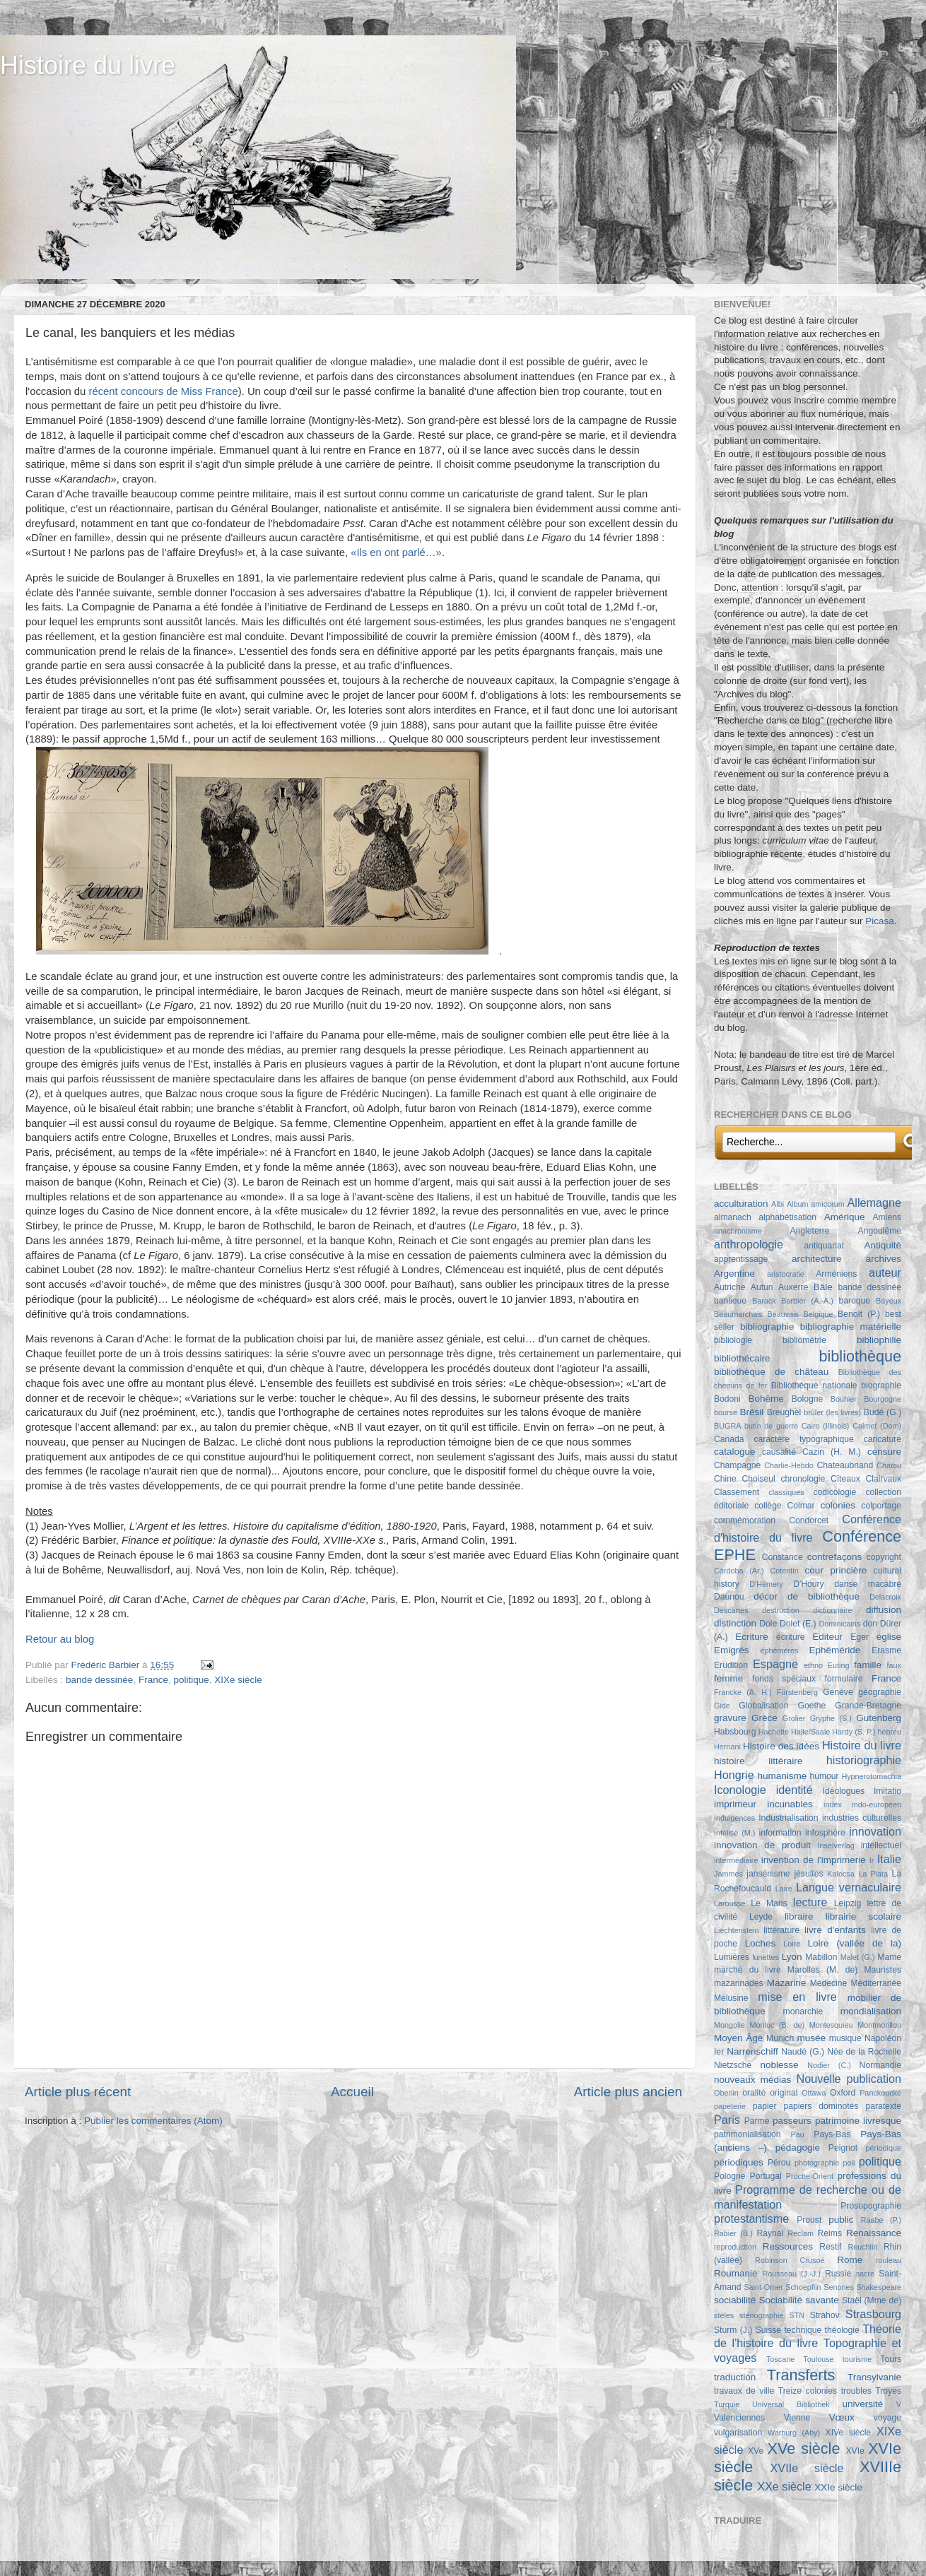  I want to click on Ir, so click(871, 1860).